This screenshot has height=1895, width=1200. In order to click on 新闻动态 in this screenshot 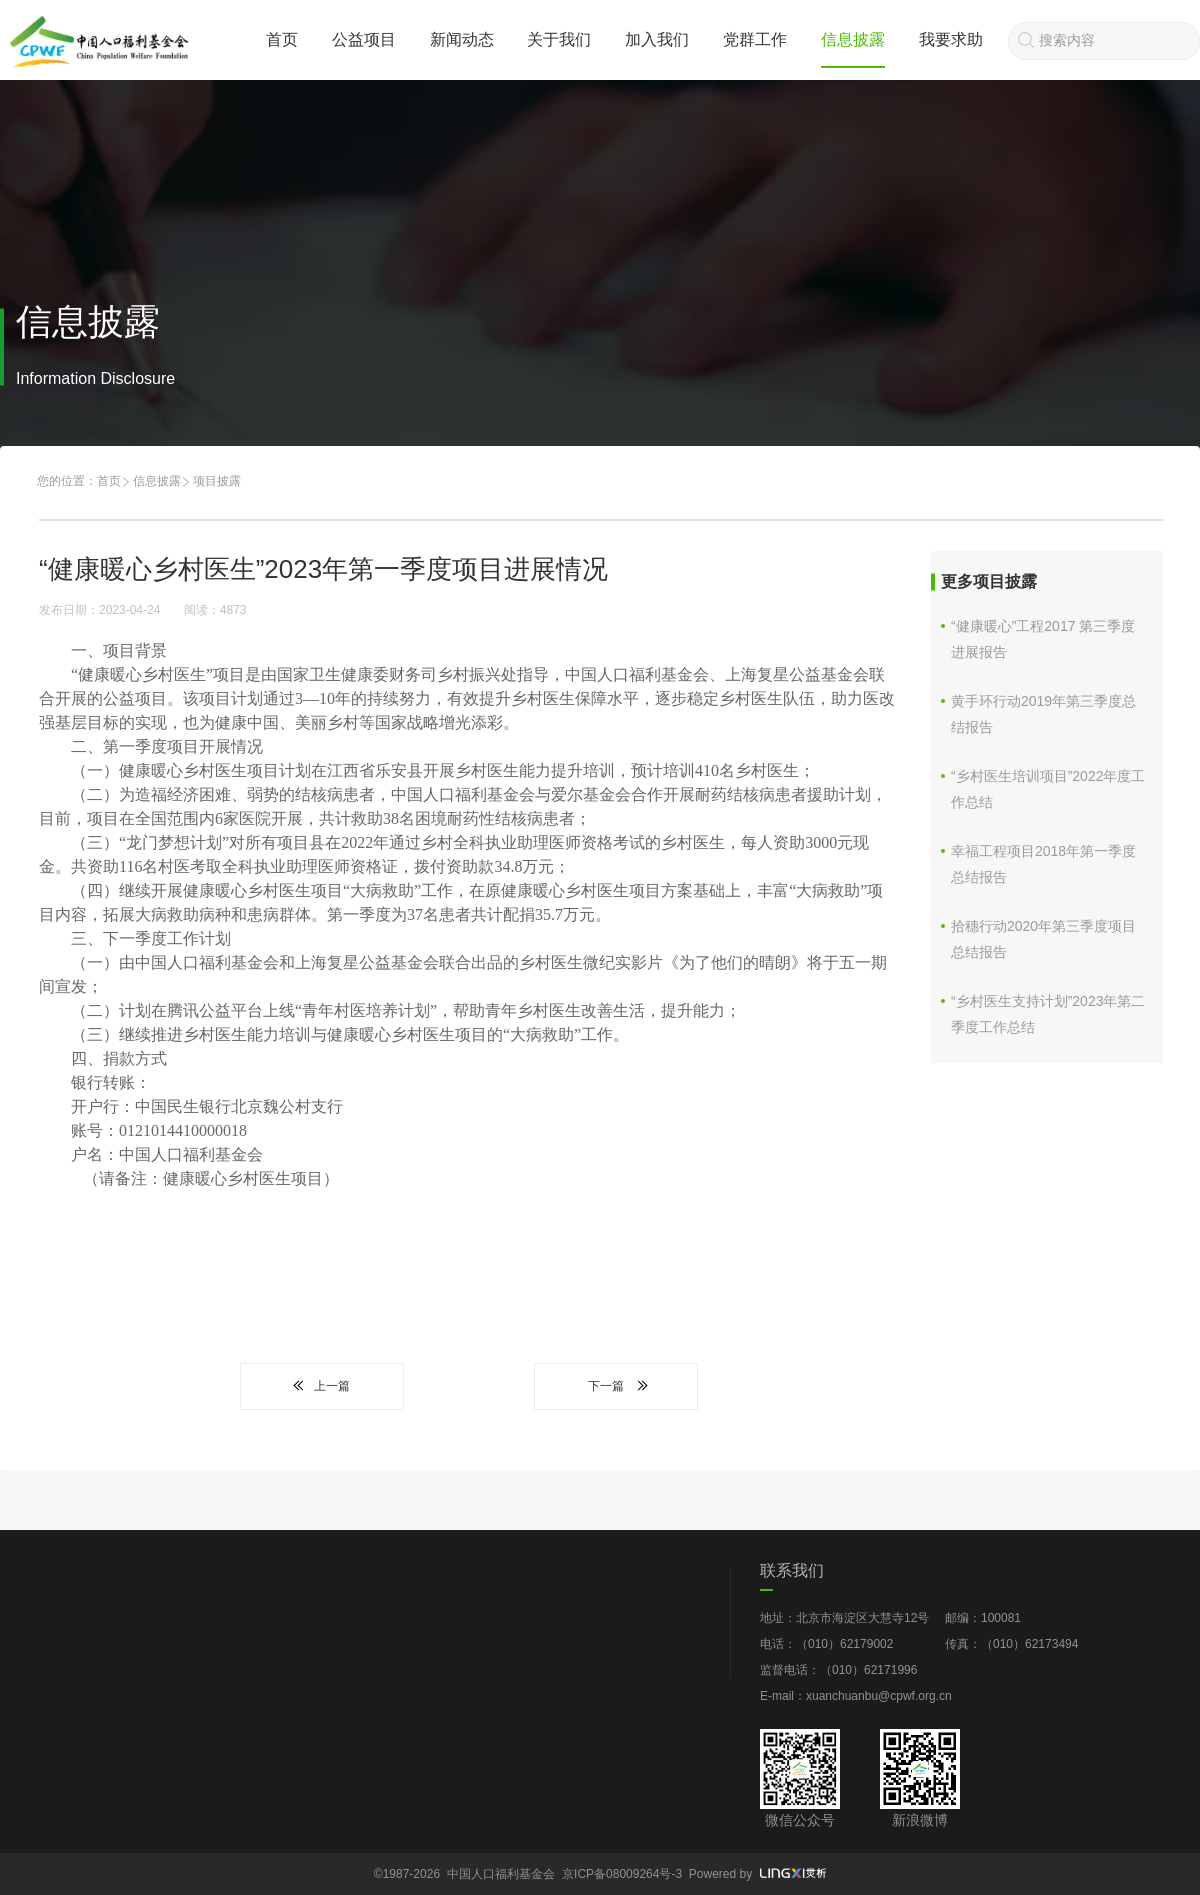, I will do `click(462, 39)`.